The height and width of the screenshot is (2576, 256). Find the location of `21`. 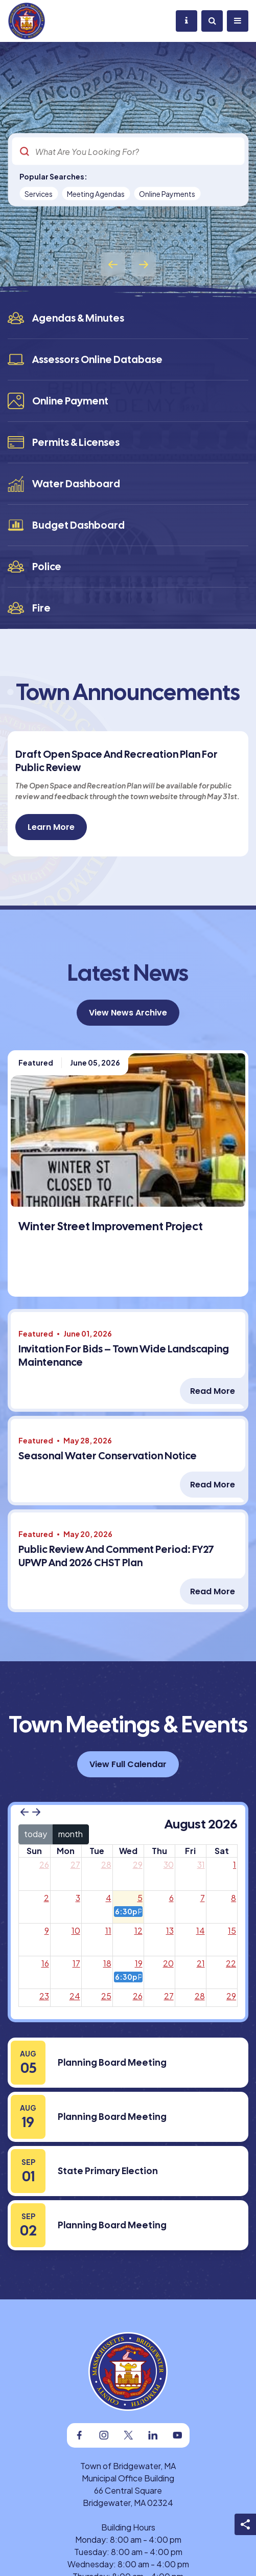

21 is located at coordinates (201, 1963).